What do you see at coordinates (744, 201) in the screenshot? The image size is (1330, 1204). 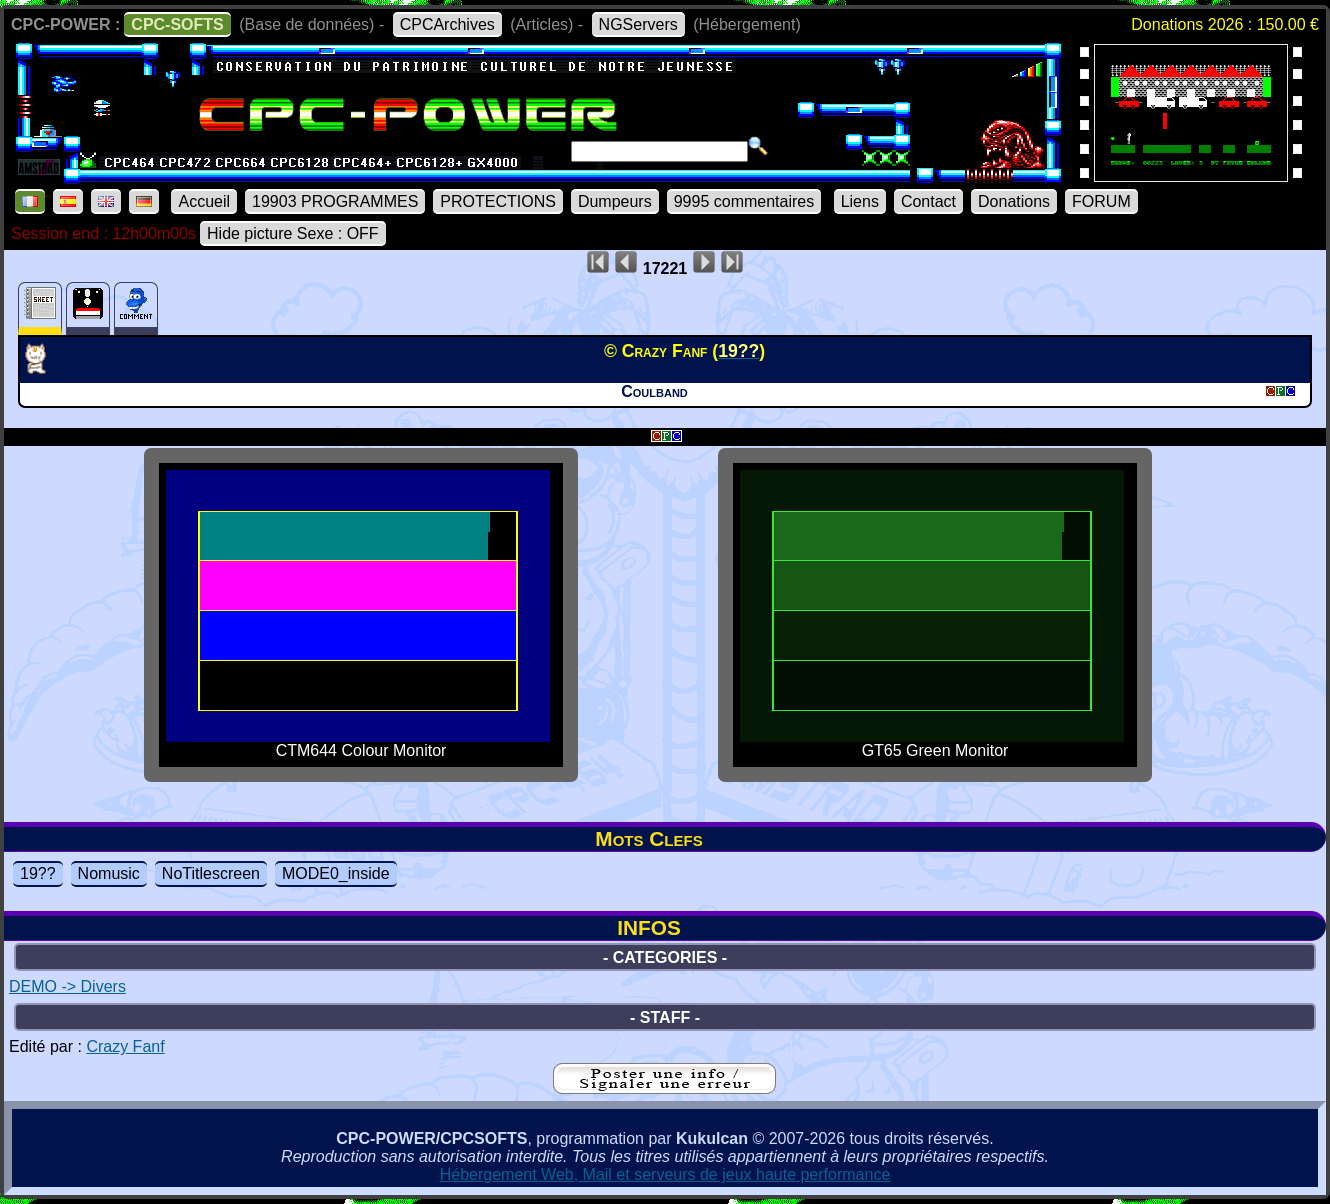 I see `9995 commentaires` at bounding box center [744, 201].